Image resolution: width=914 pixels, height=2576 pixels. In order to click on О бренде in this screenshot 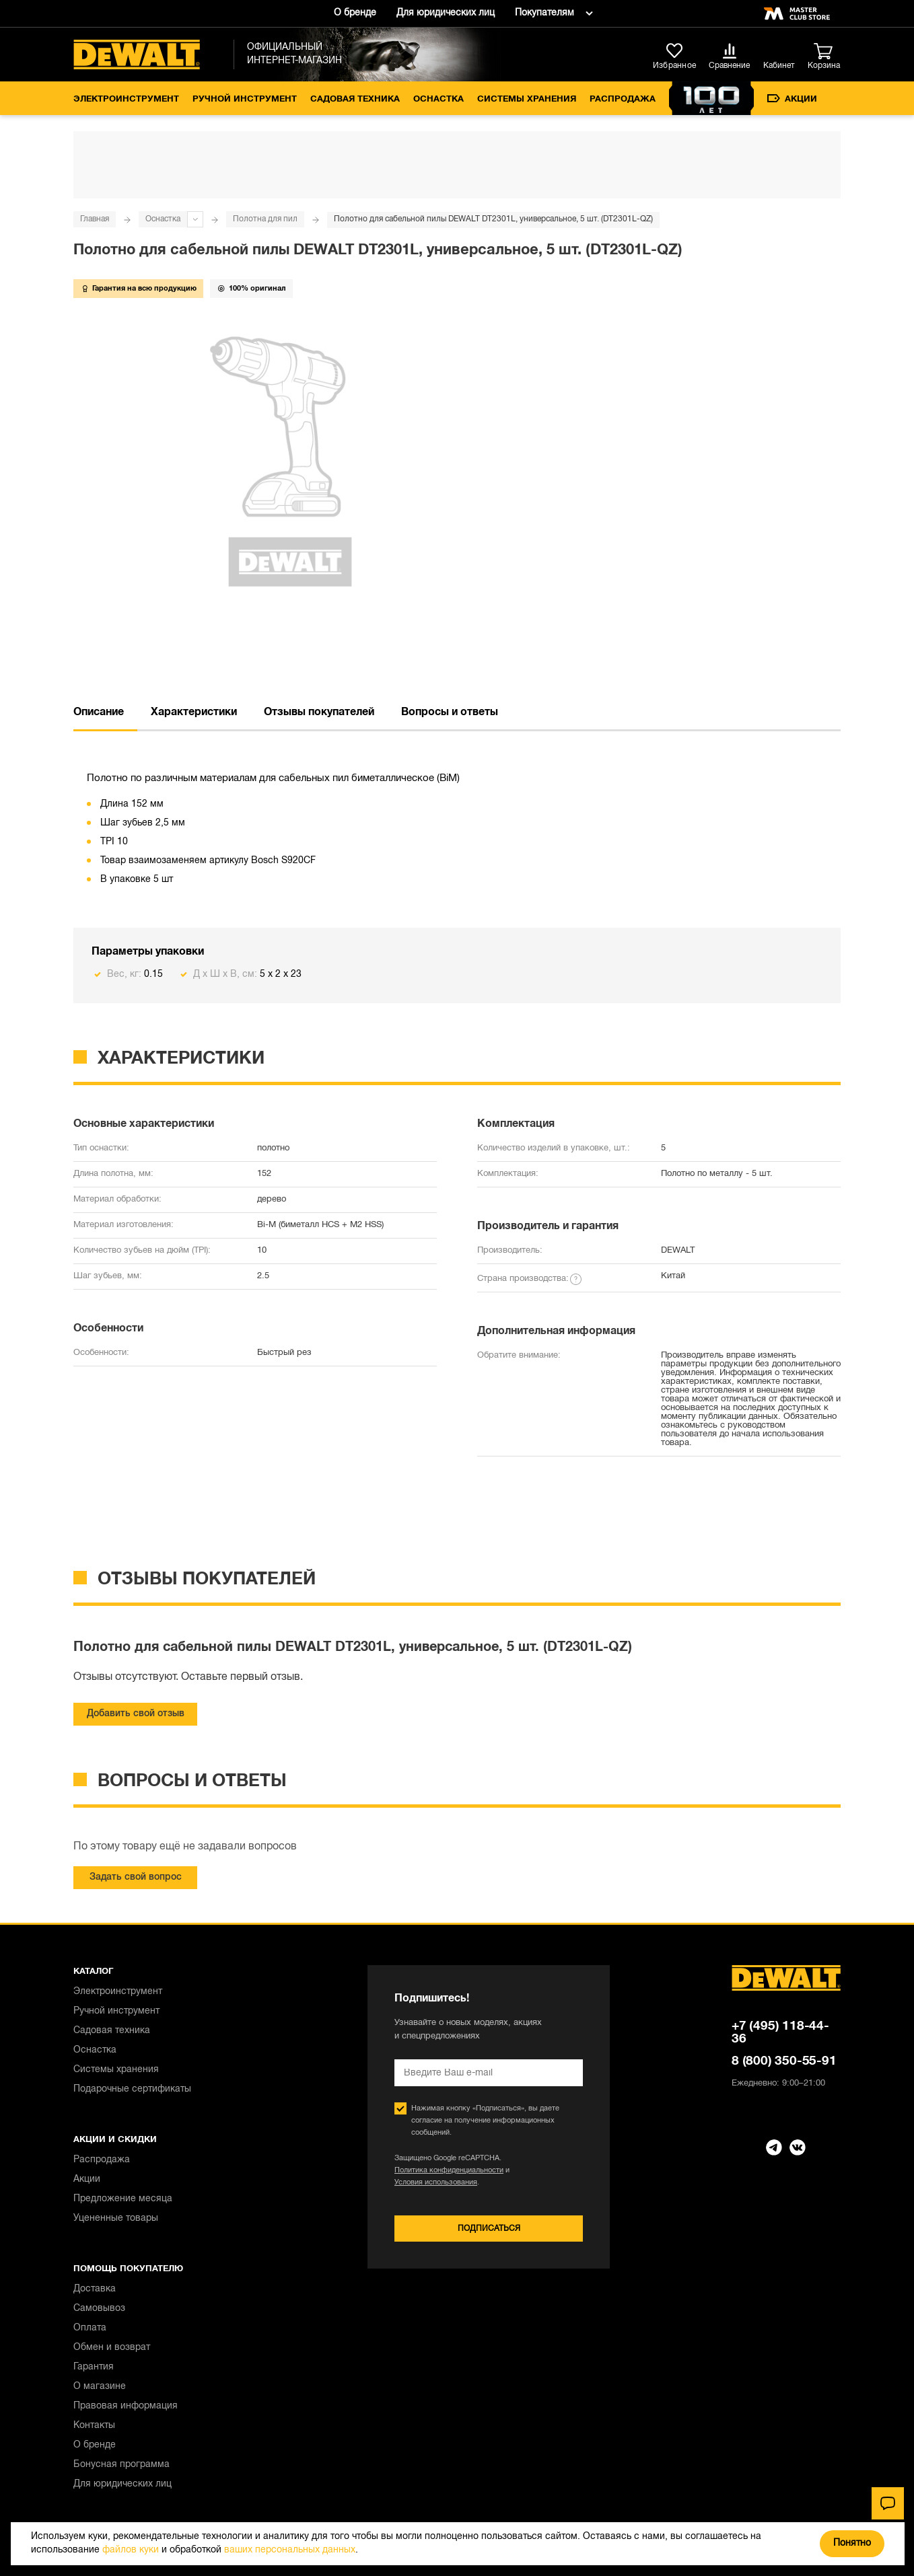, I will do `click(355, 13)`.